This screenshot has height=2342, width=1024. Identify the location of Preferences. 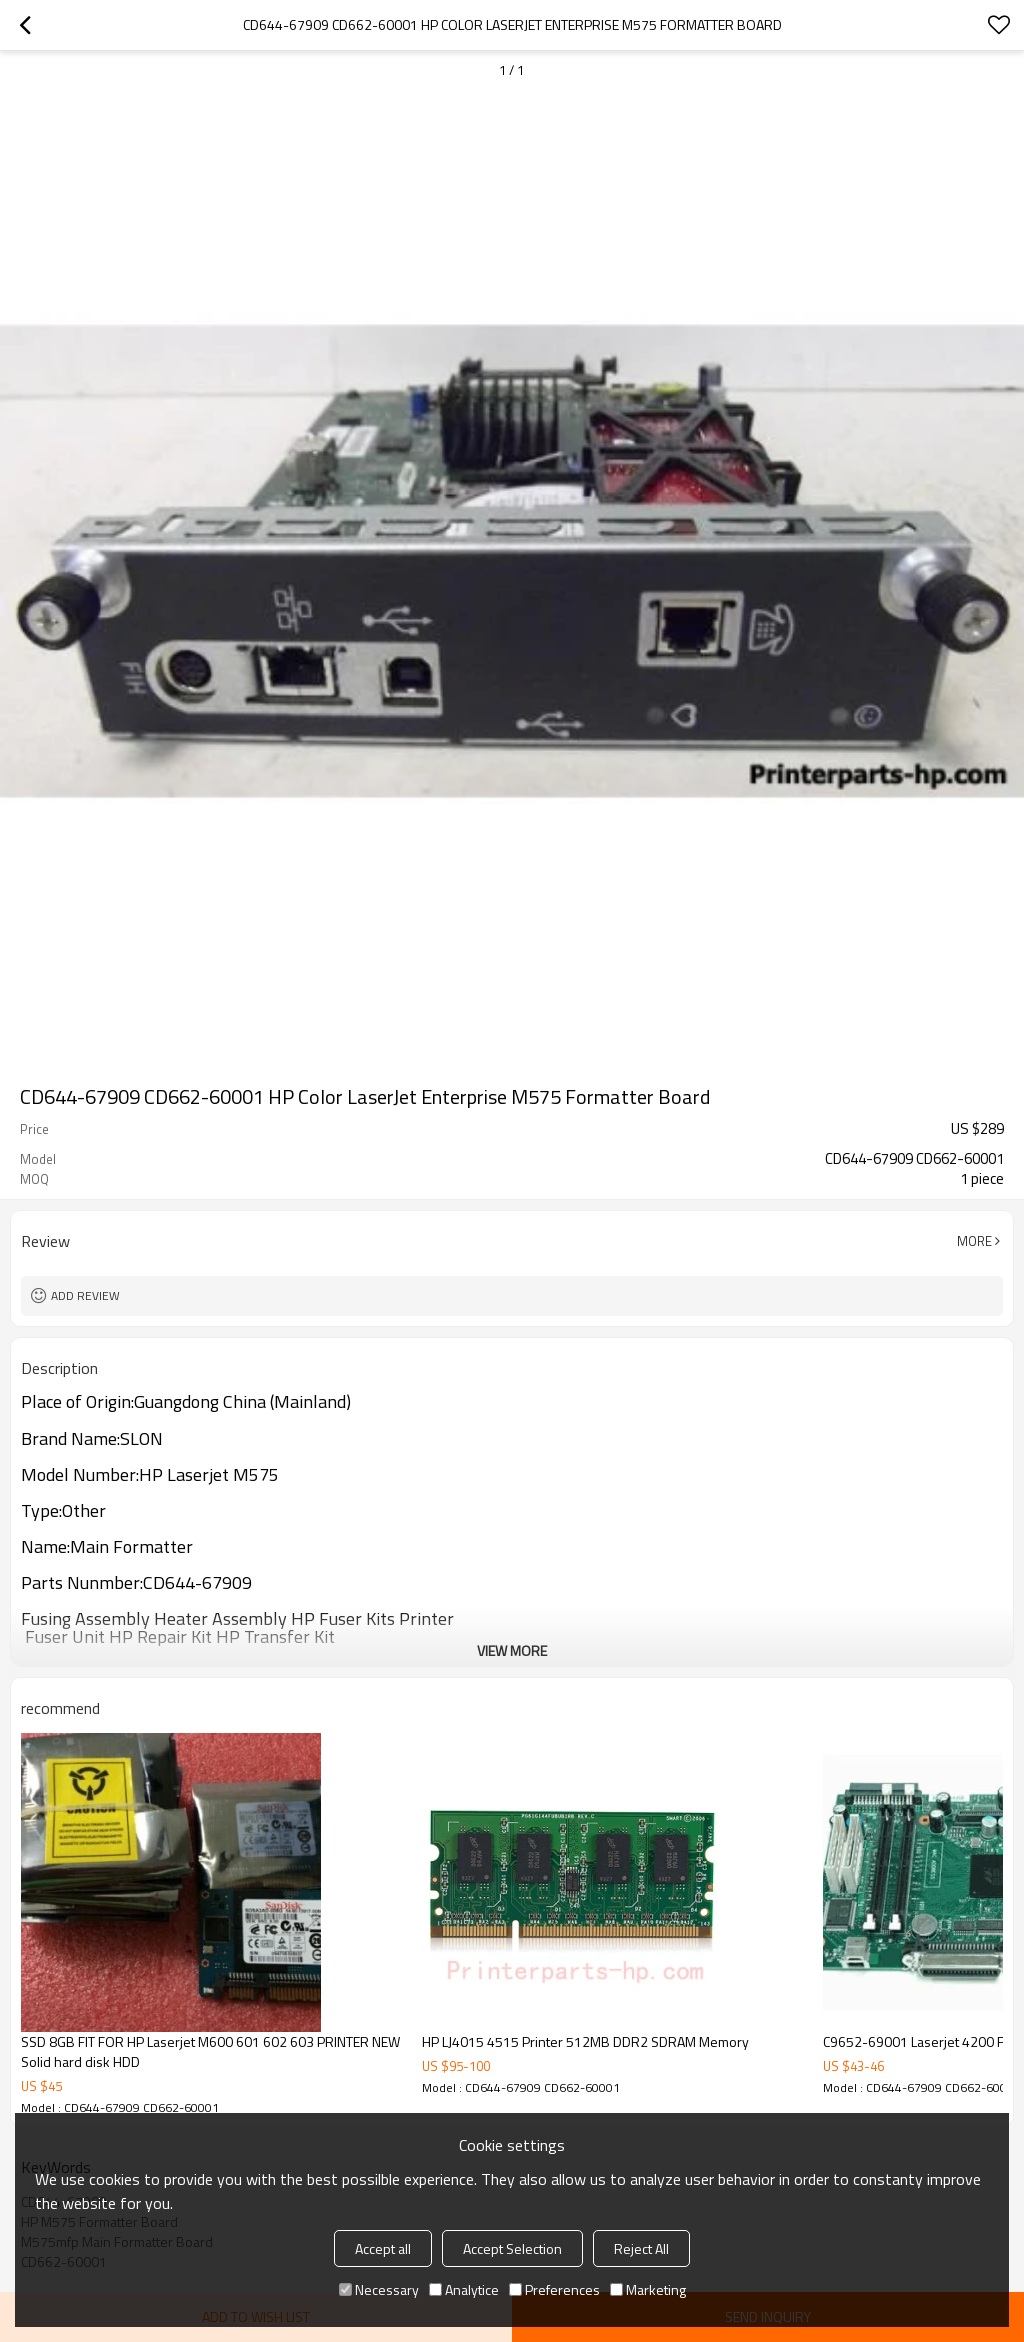
(554, 2289).